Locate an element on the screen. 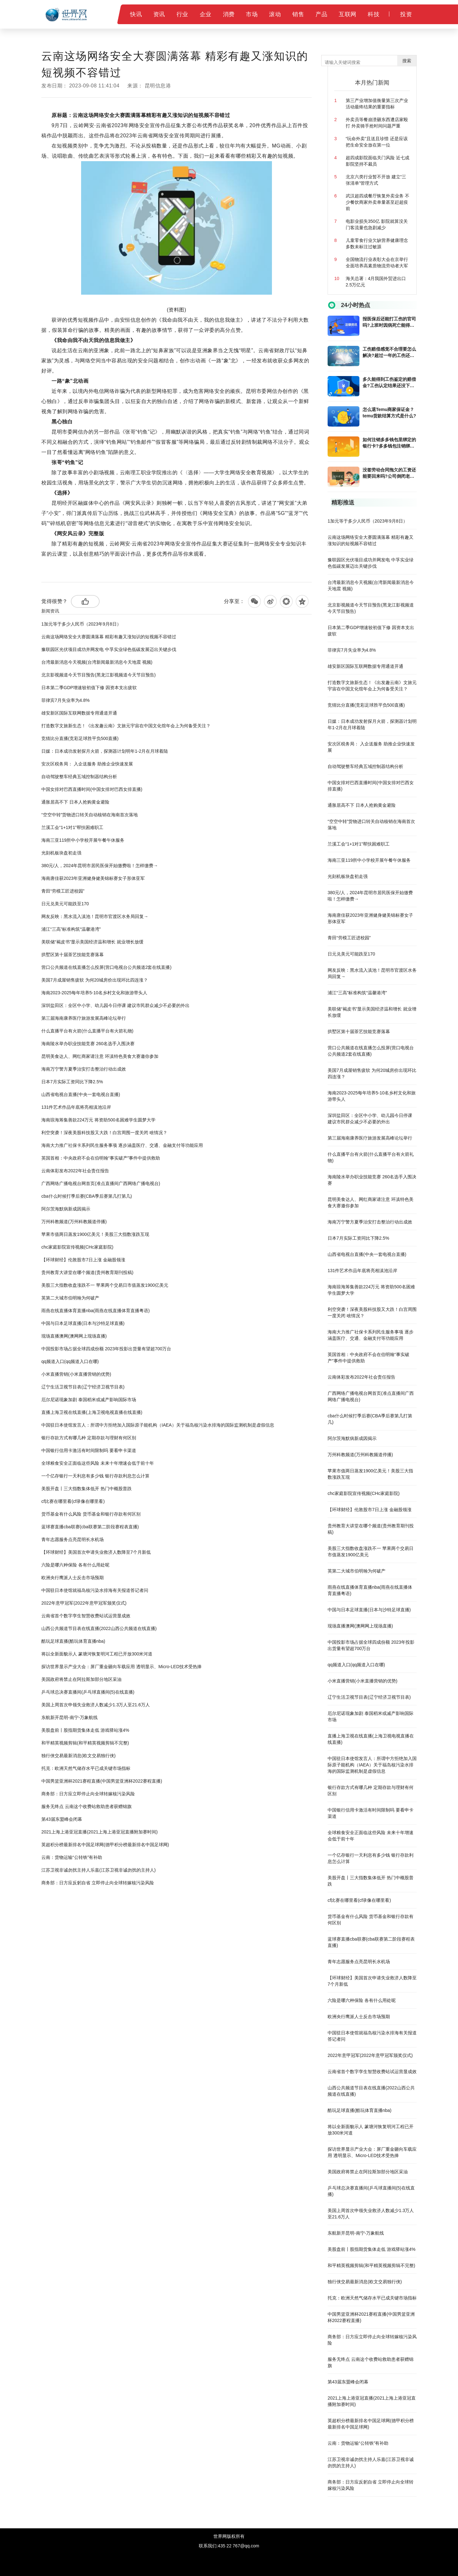 Image resolution: width=458 pixels, height=2576 pixels. 海南万宁警方夏季治安打击整治行动出成效 is located at coordinates (83, 1069).